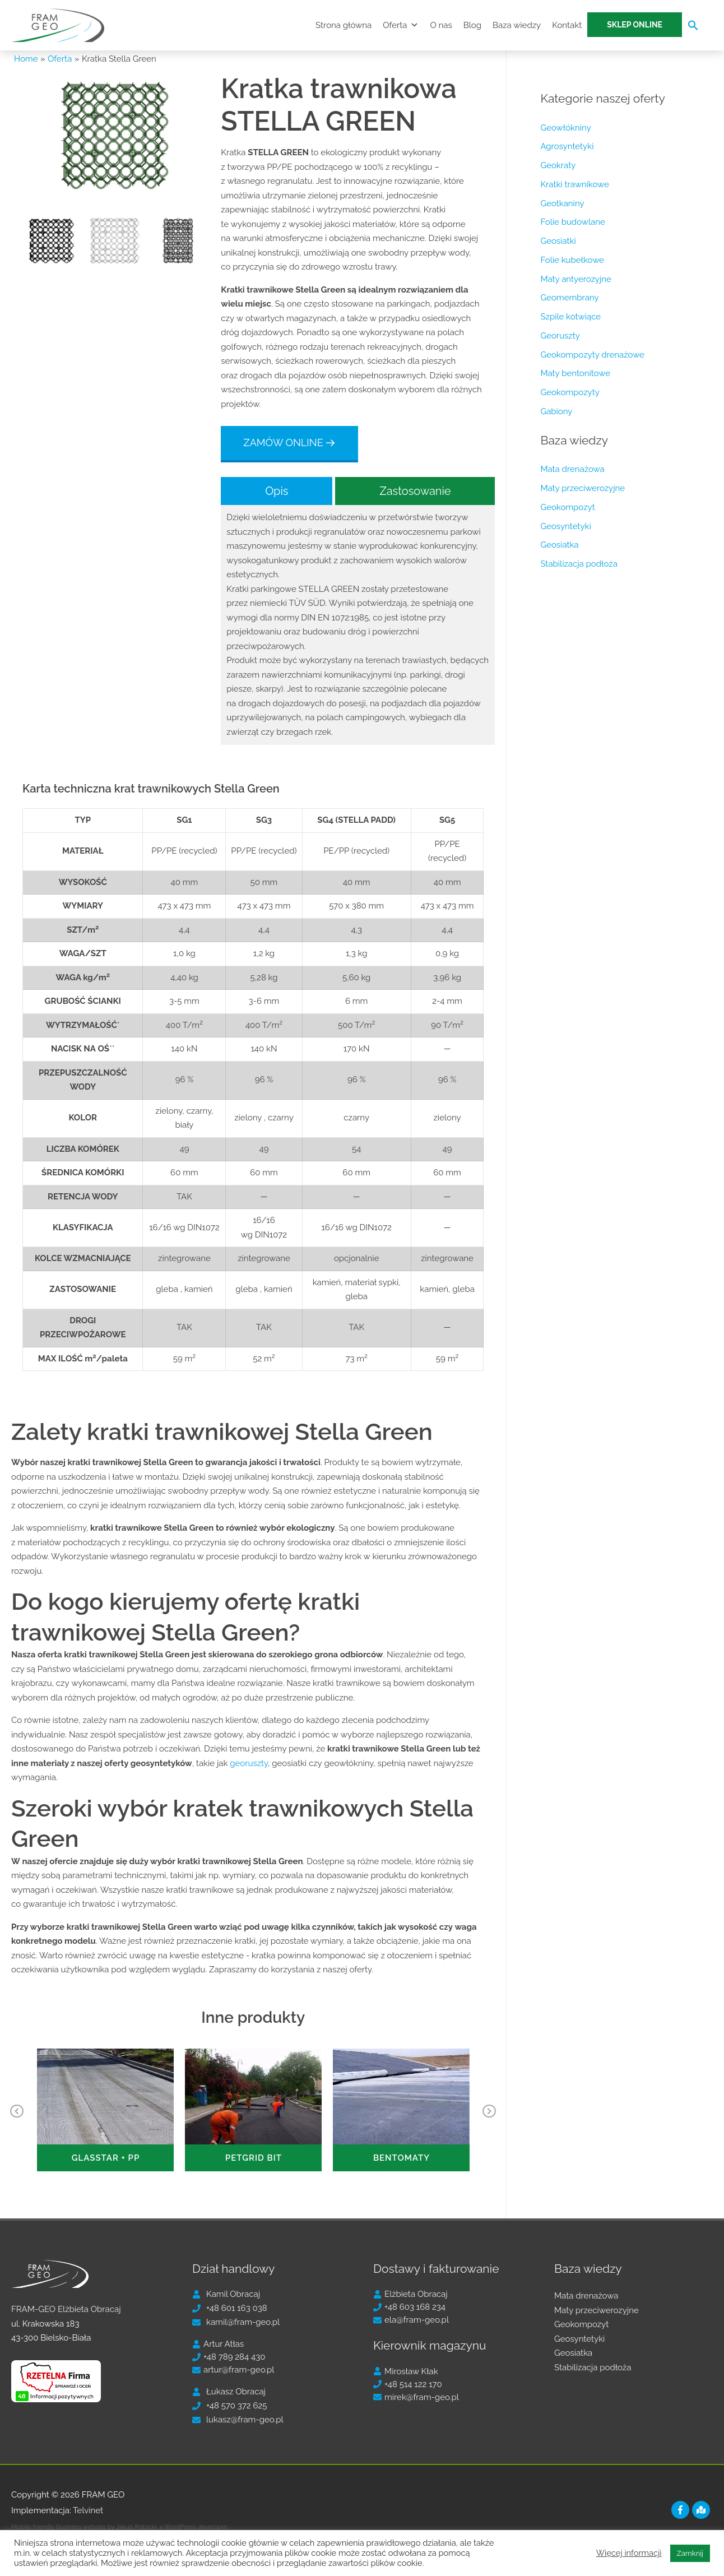  I want to click on Folie kubełkowe, so click(572, 260).